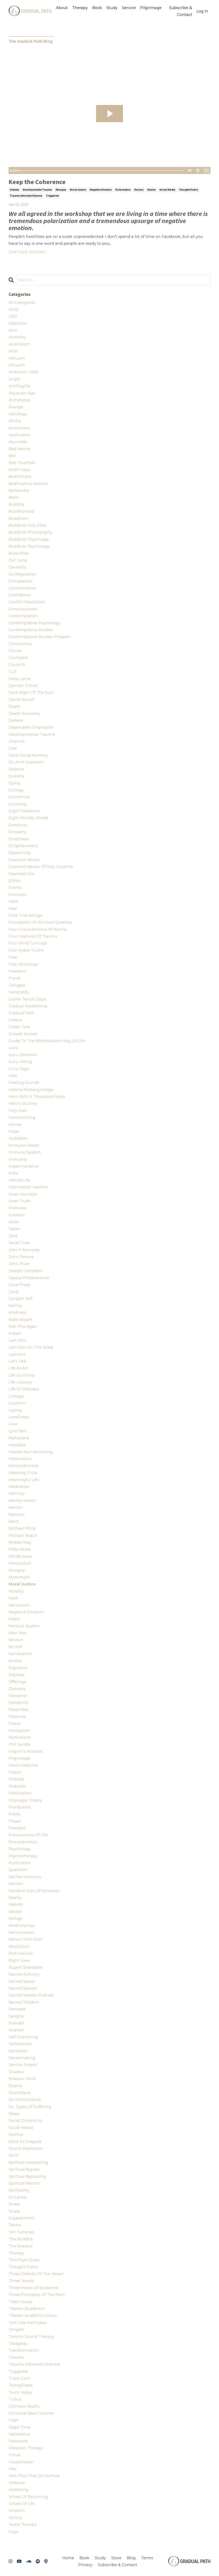 The width and height of the screenshot is (219, 2576). Describe the element at coordinates (18, 1695) in the screenshot. I see `palestine` at that location.